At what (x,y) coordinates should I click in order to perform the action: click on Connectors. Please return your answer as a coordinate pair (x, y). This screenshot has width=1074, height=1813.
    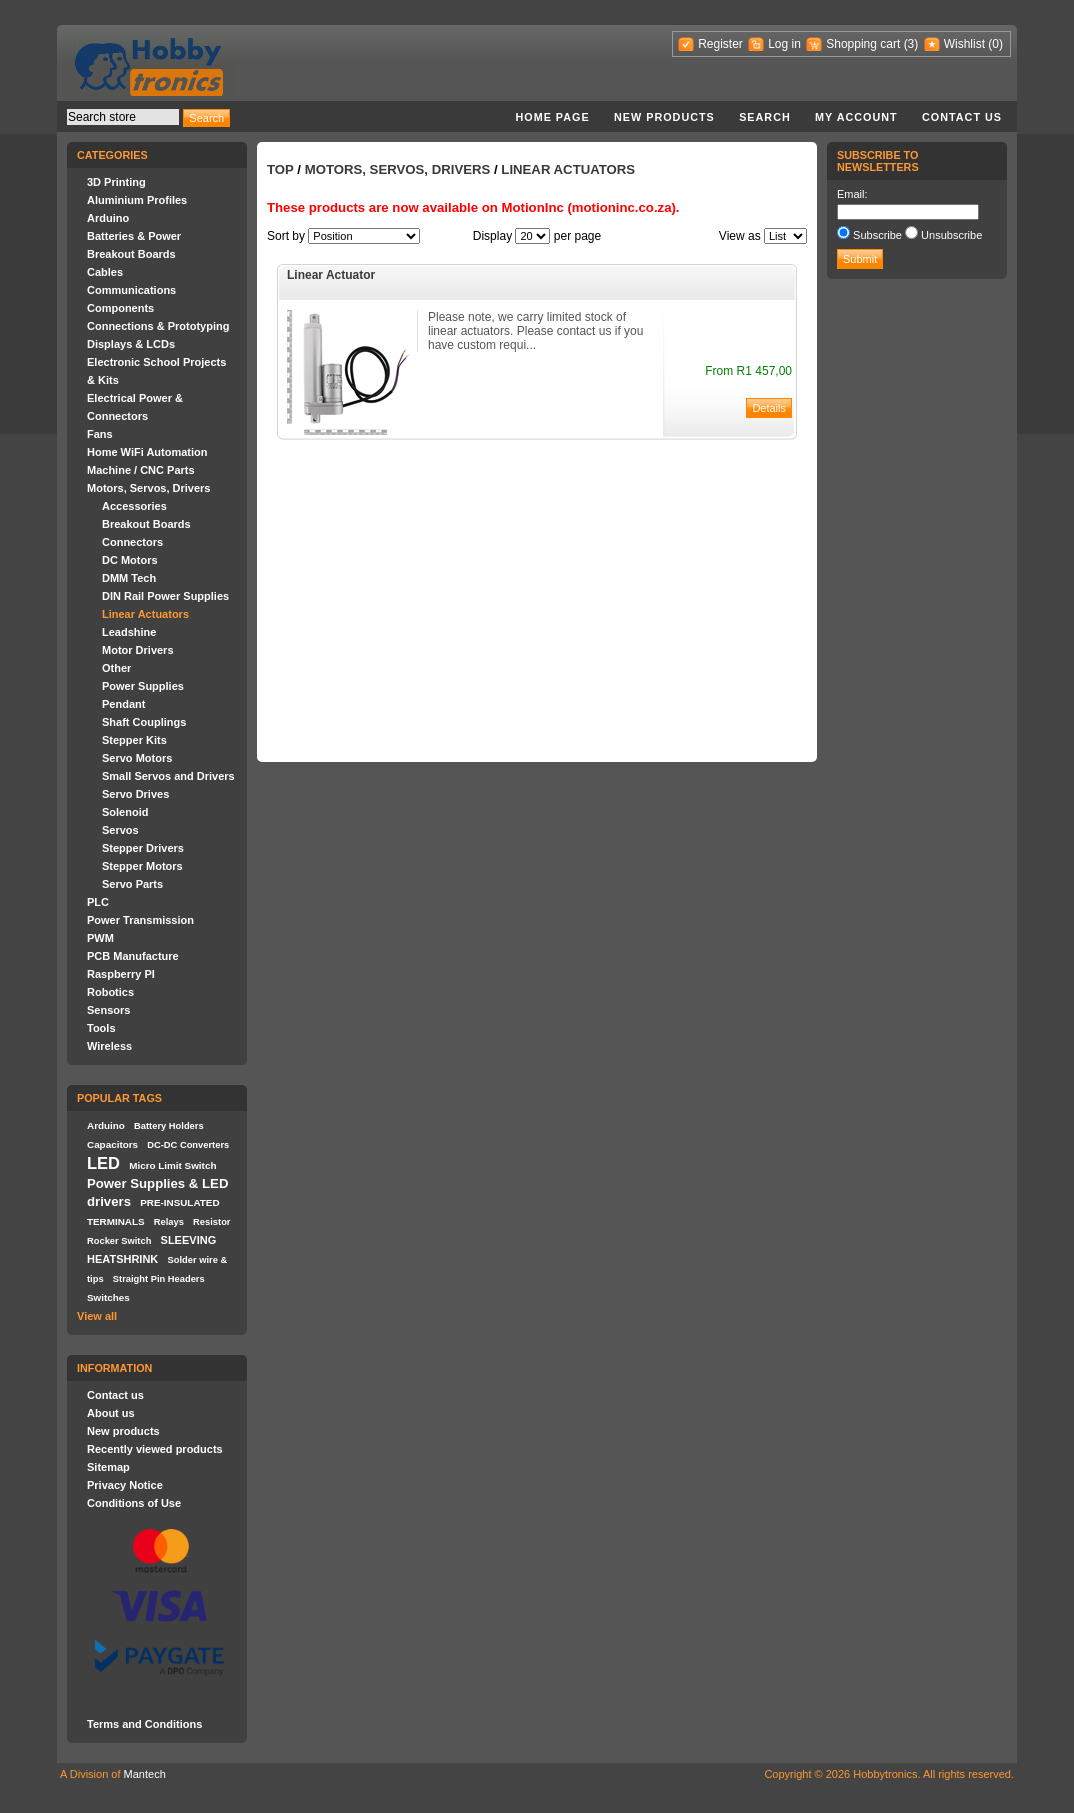
    Looking at the image, I should click on (132, 542).